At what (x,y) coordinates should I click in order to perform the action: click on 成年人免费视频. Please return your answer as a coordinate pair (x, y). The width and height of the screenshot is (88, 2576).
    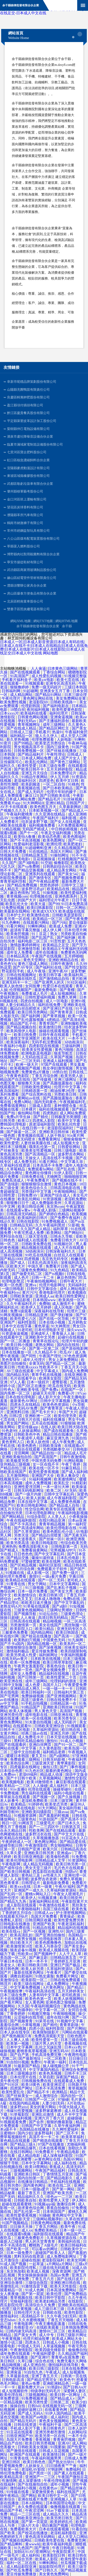
    Looking at the image, I should click on (38, 1483).